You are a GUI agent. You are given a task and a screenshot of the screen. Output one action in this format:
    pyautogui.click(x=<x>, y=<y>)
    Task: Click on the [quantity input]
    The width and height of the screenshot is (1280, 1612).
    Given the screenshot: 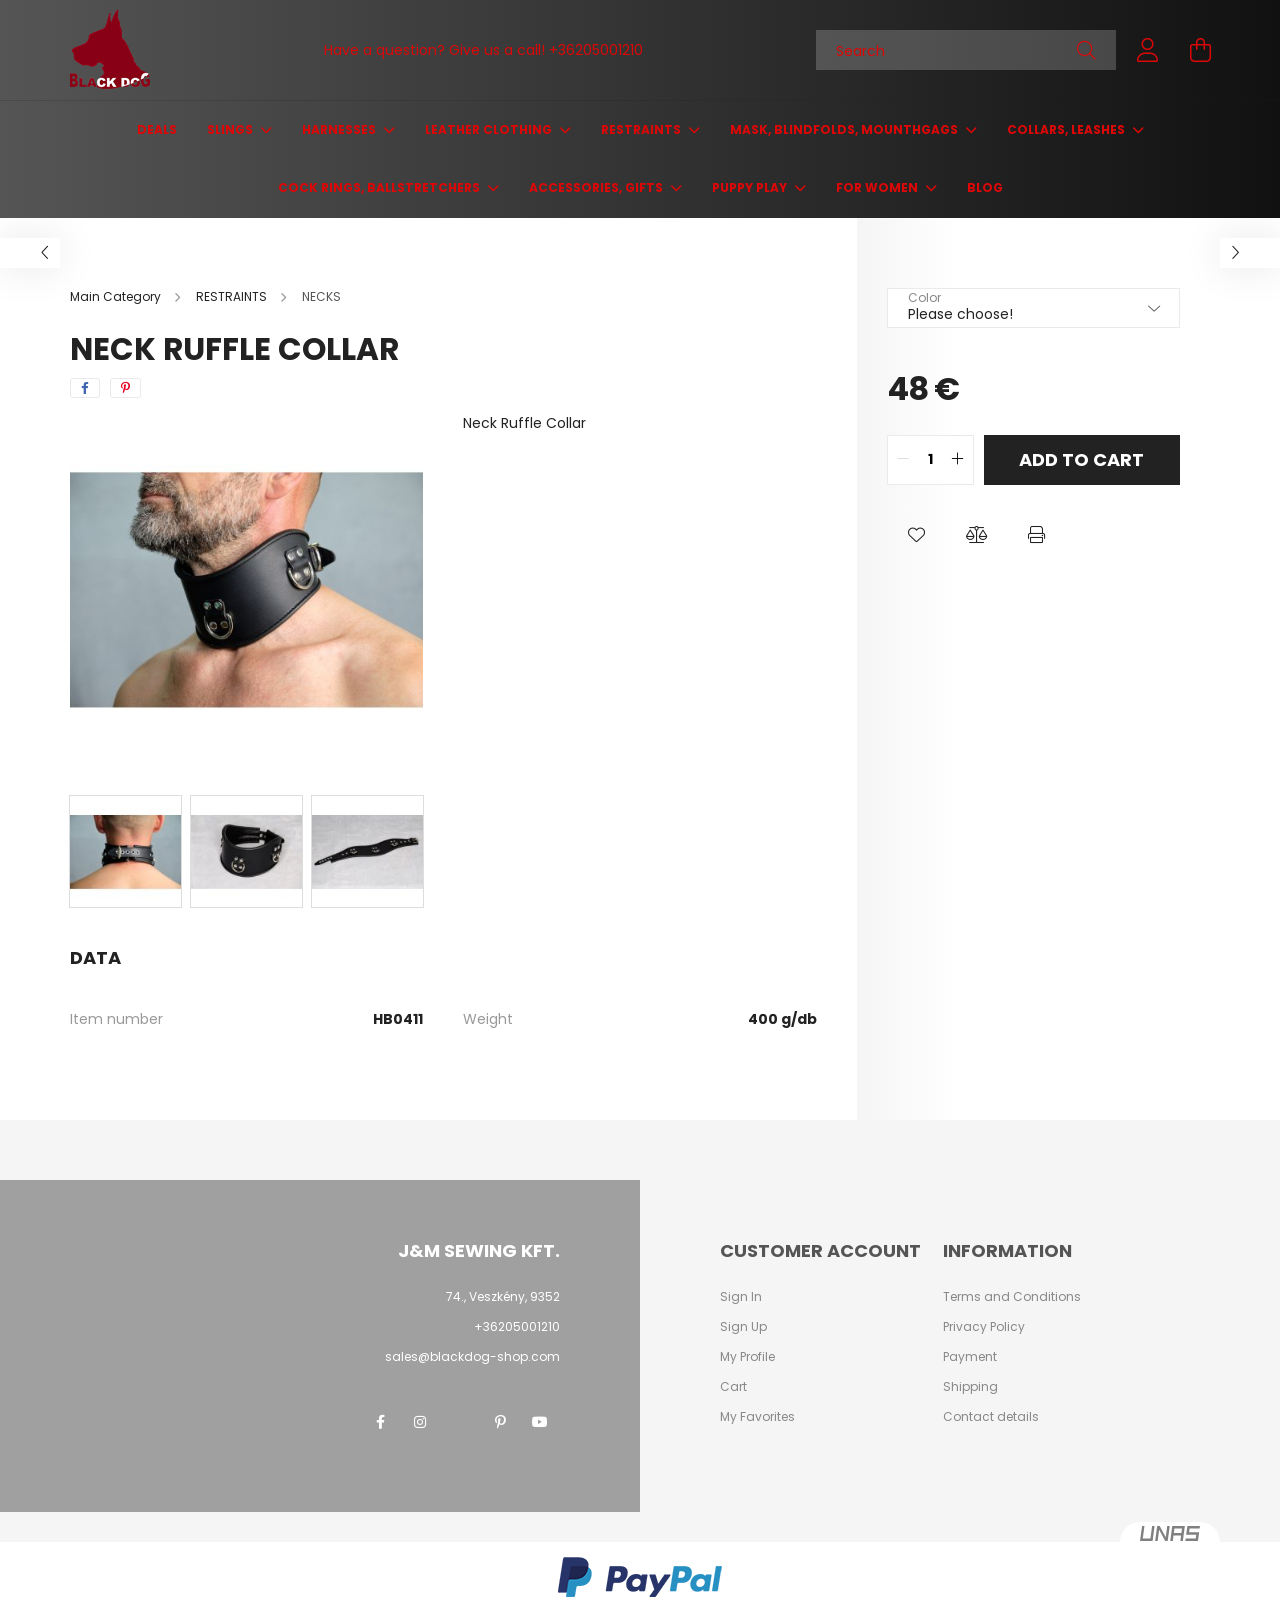 What is the action you would take?
    pyautogui.click(x=930, y=460)
    